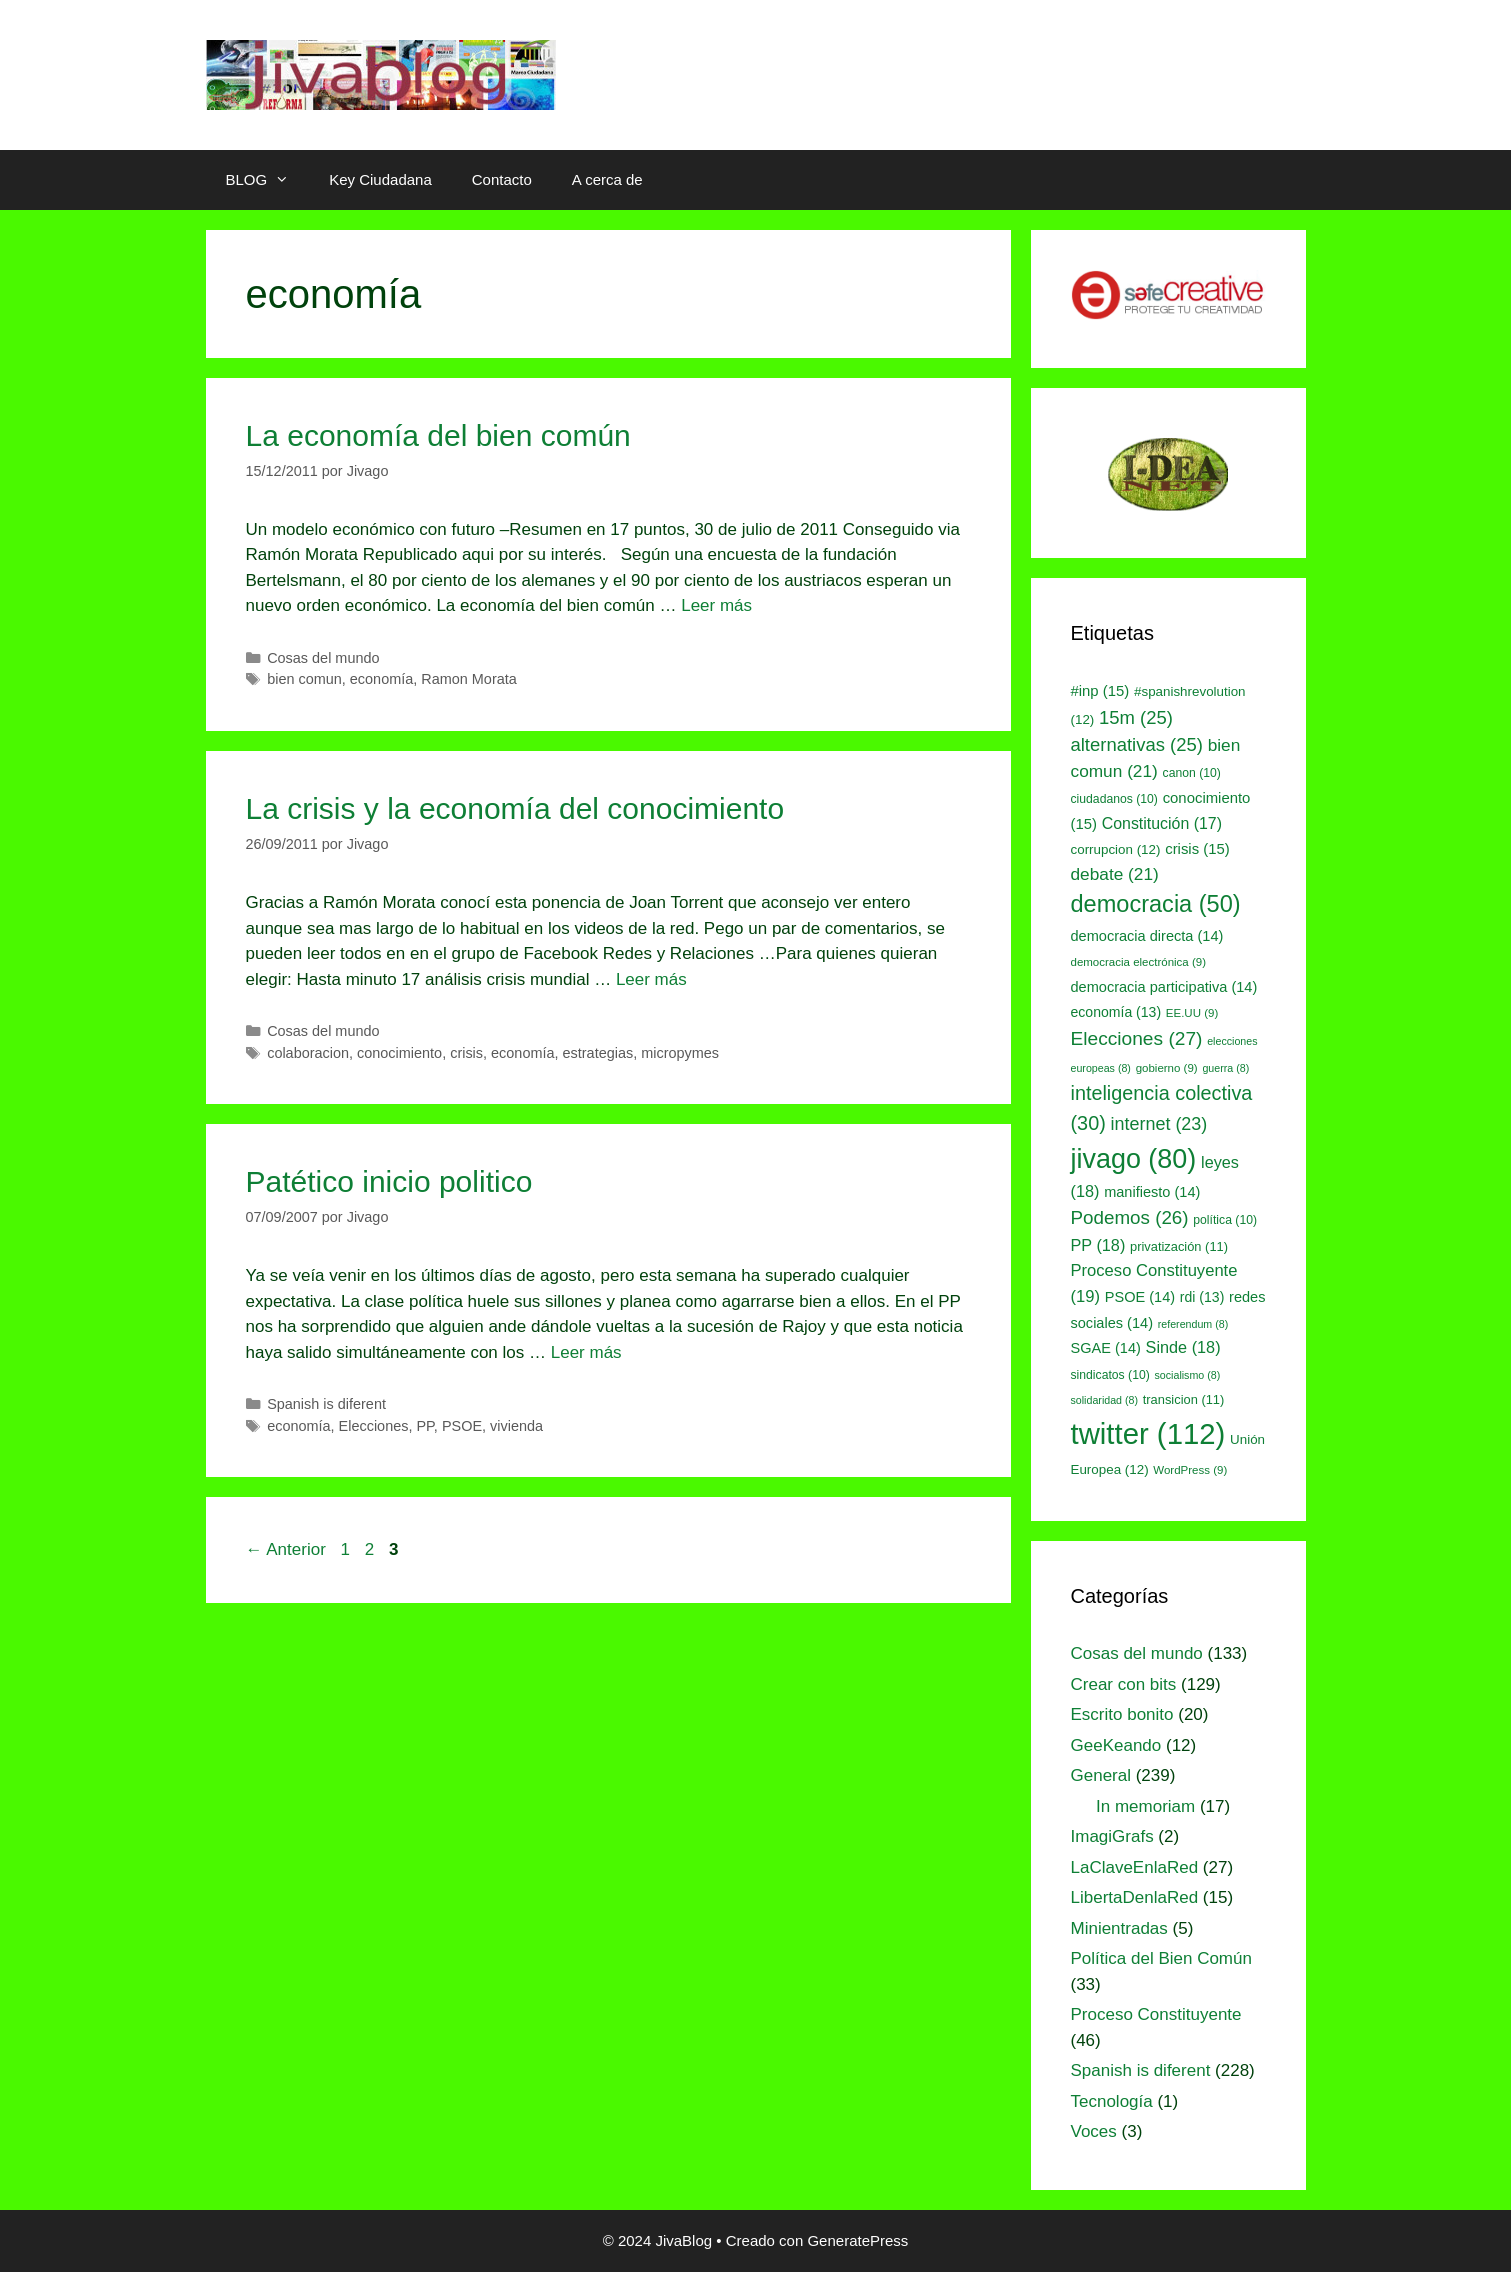 The height and width of the screenshot is (2272, 1511). I want to click on Ramon Morata, so click(469, 679).